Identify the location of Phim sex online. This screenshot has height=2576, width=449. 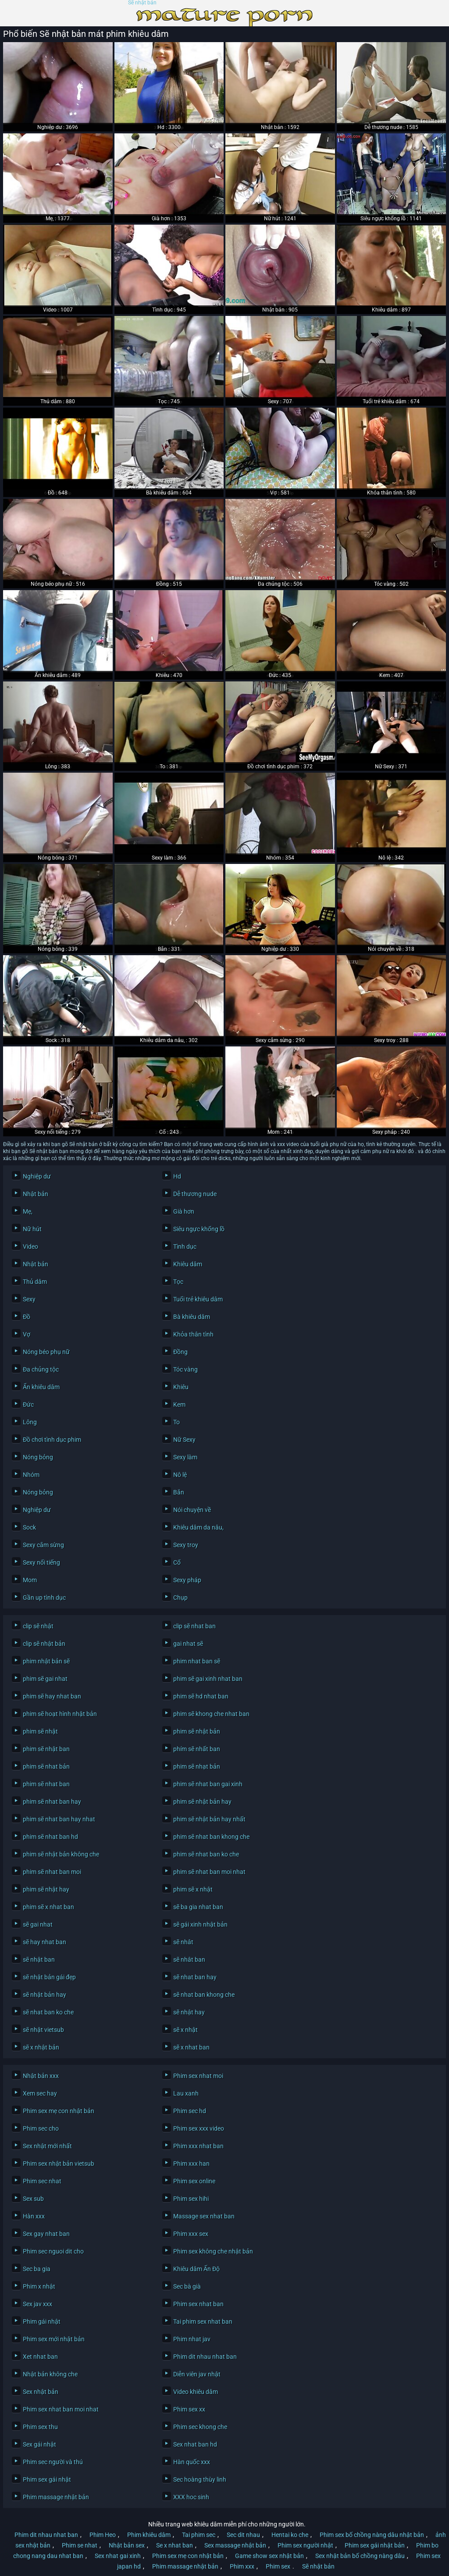
(194, 2181).